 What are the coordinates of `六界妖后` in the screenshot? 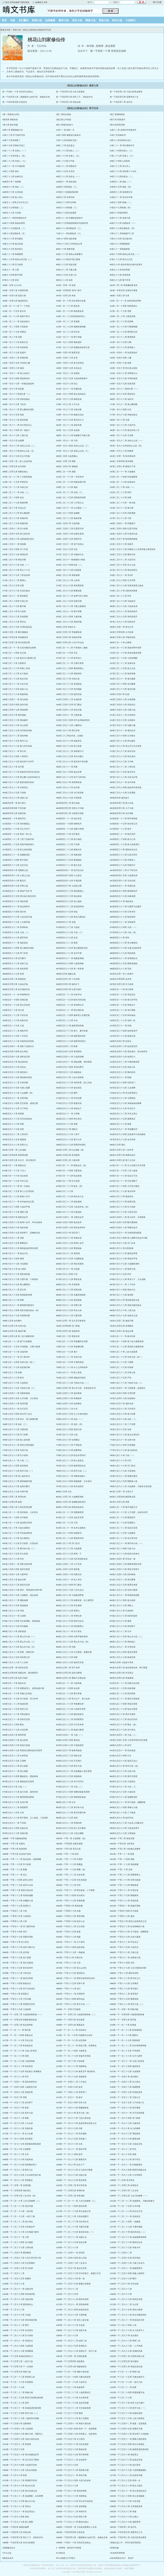 It's located at (61, 2553).